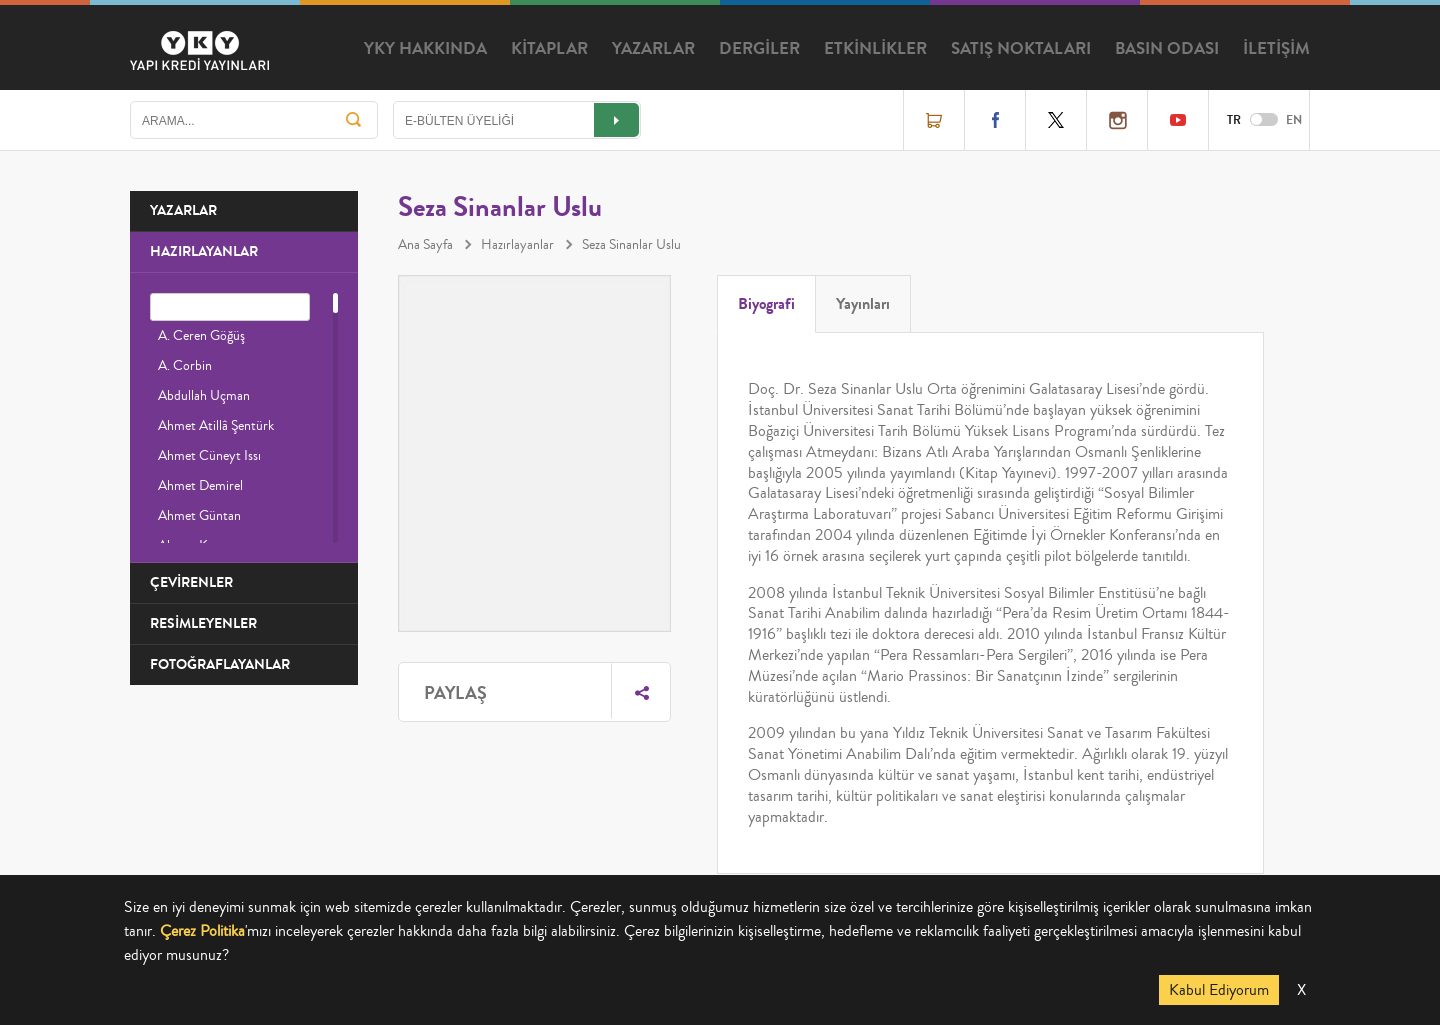  I want to click on Online Satış, so click(934, 120).